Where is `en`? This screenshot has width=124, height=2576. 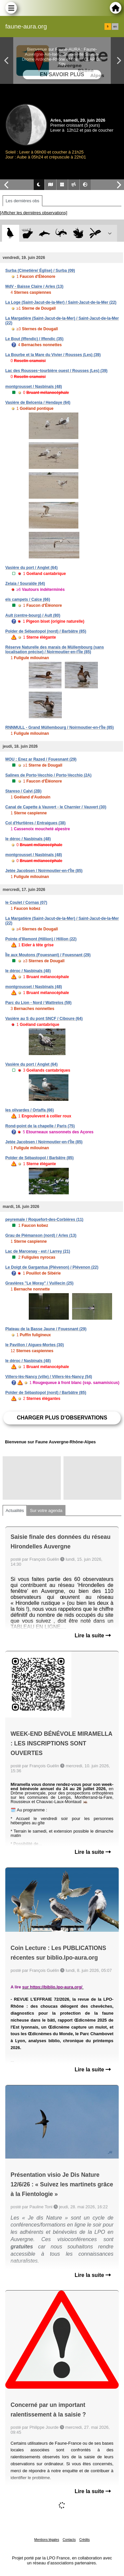 en is located at coordinates (115, 26).